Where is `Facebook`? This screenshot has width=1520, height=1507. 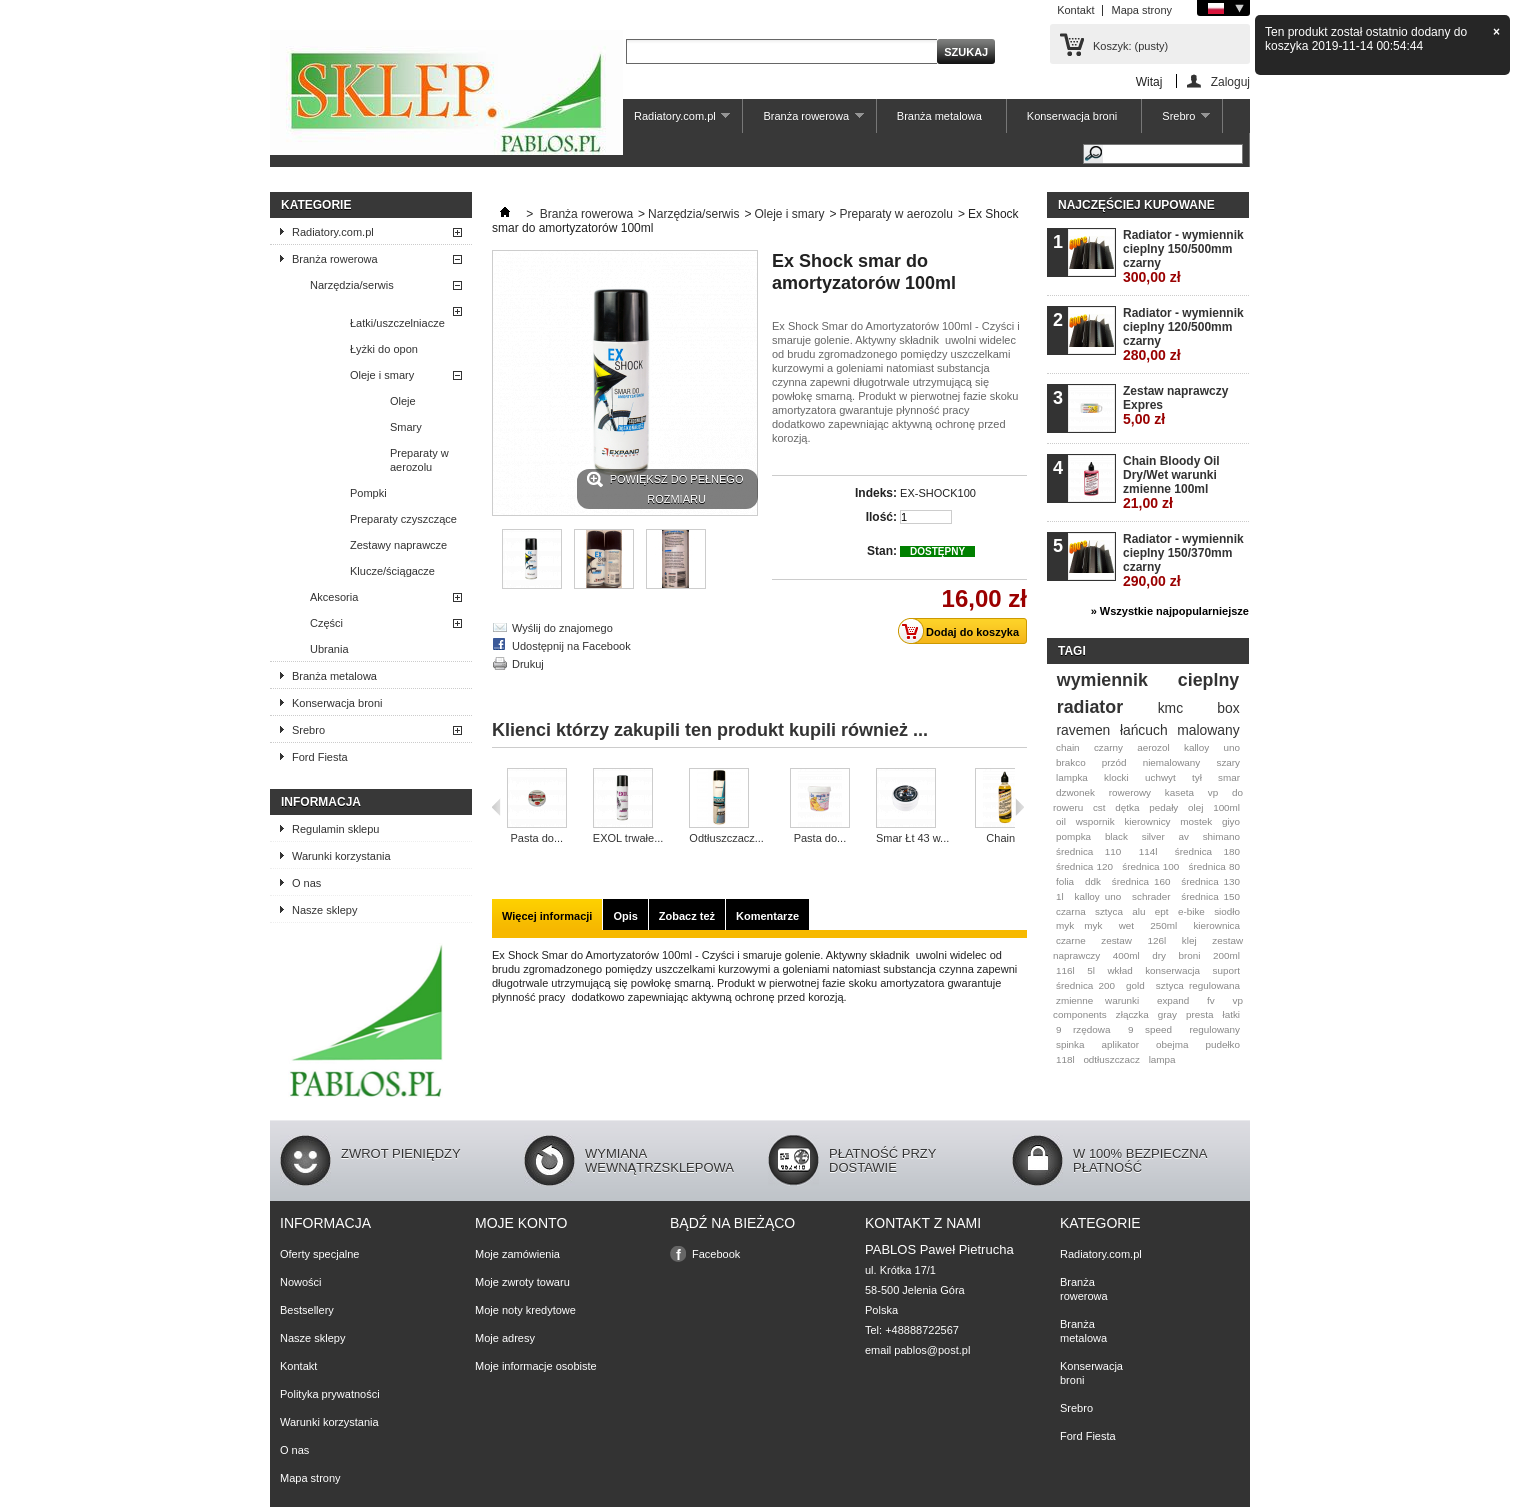
Facebook is located at coordinates (716, 1254).